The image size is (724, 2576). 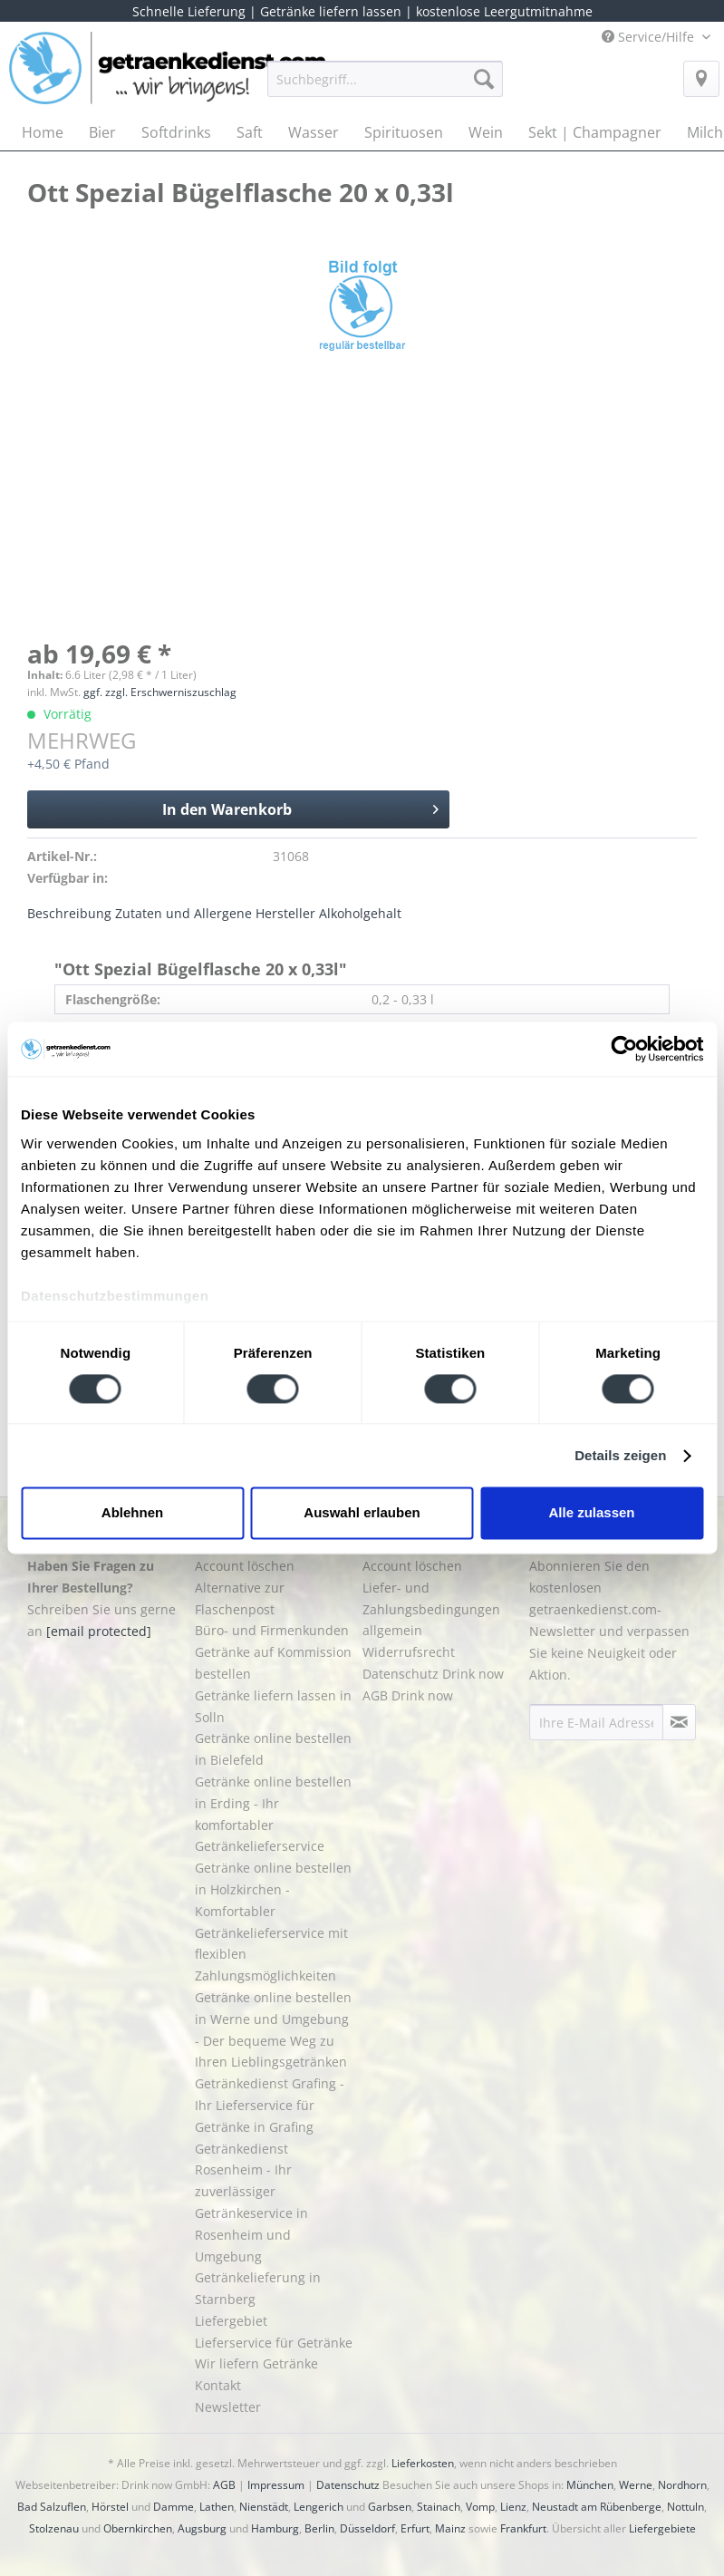 I want to click on Datenschutz, so click(x=348, y=2485).